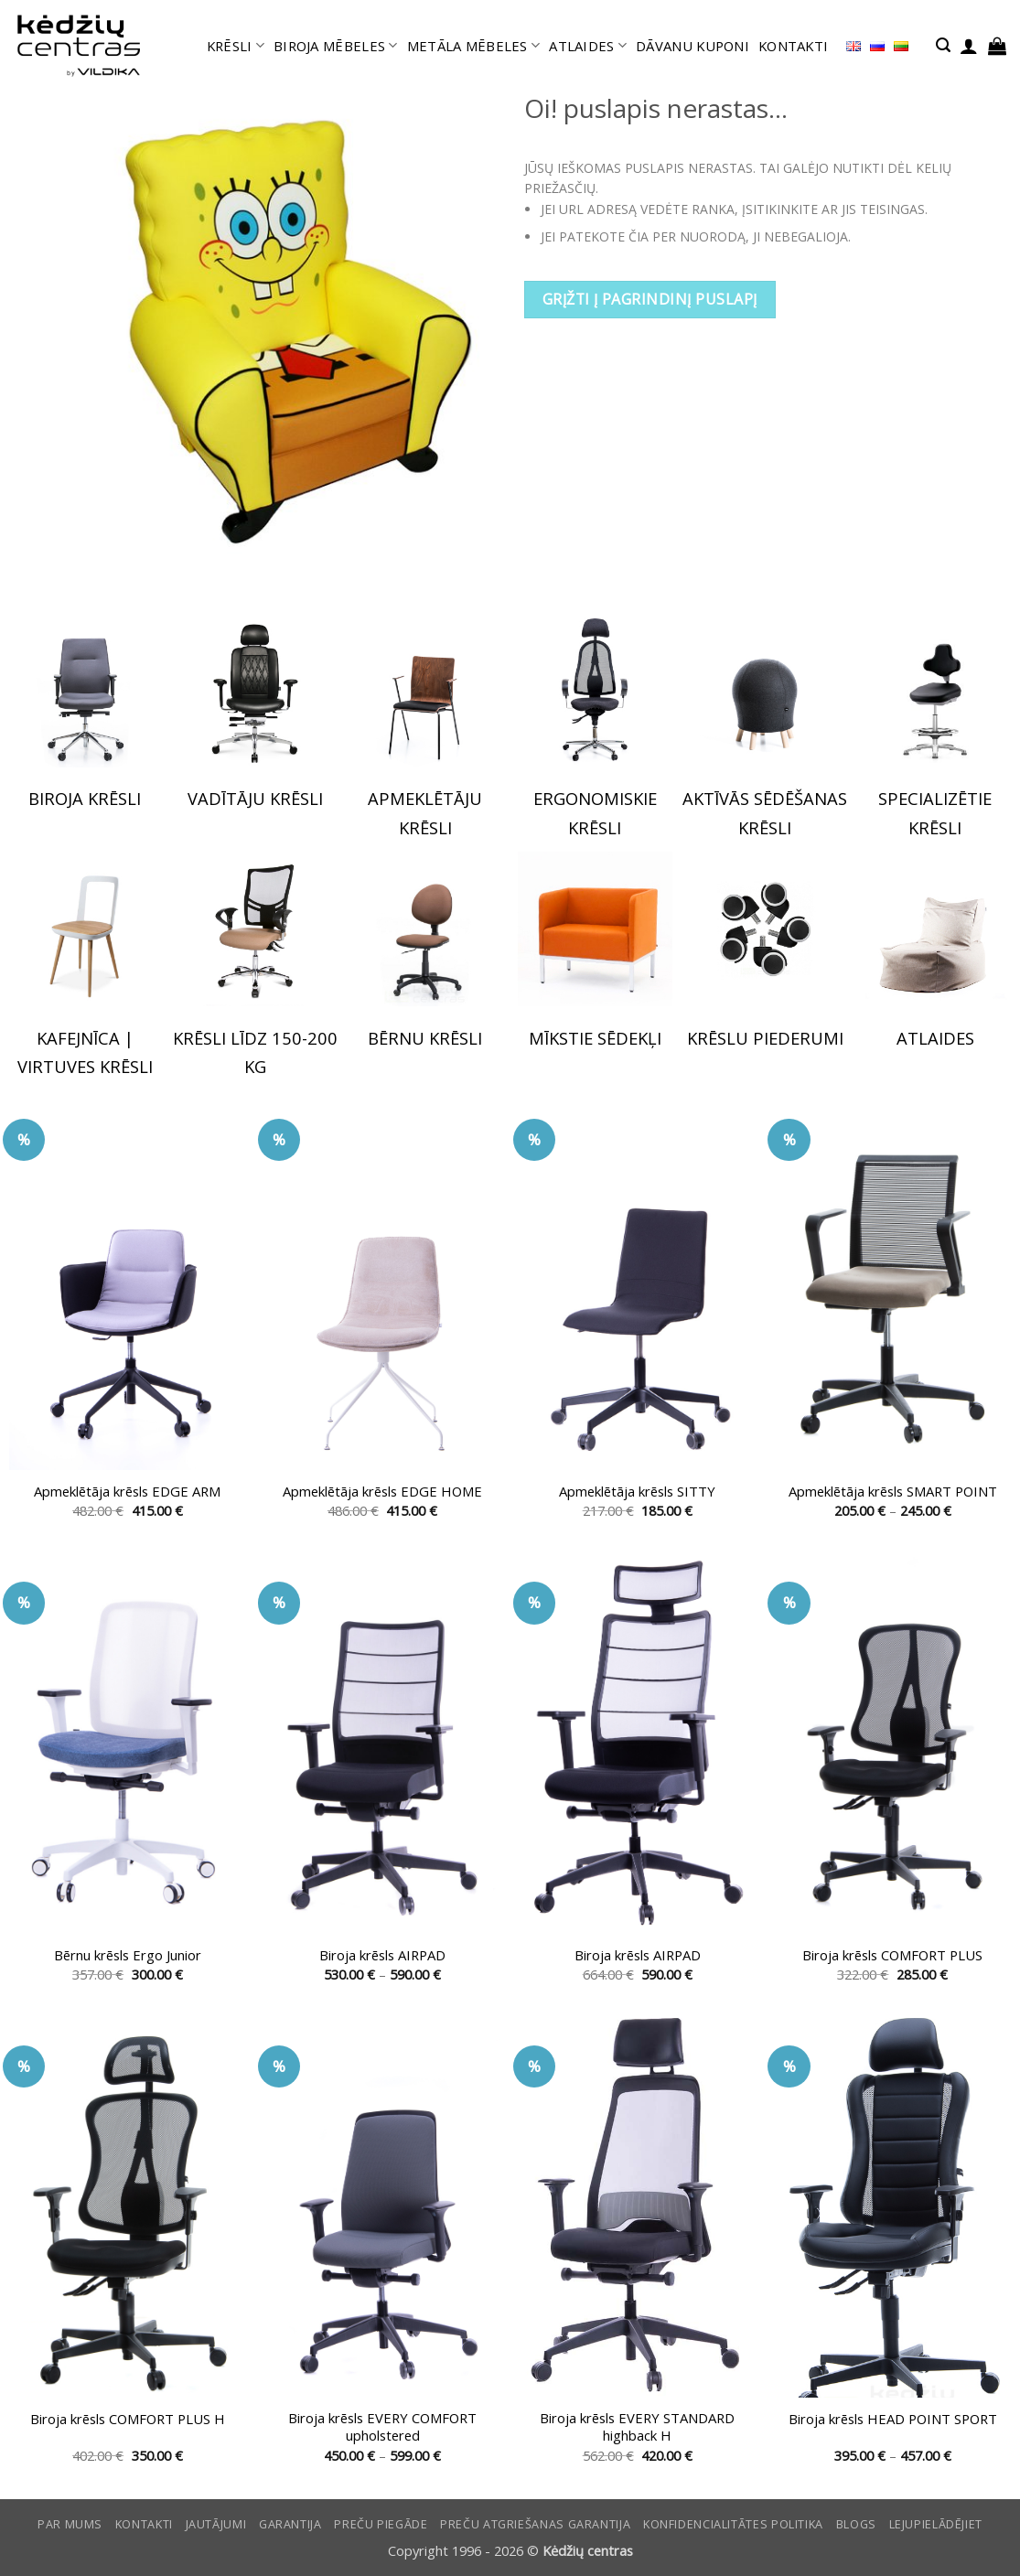 The width and height of the screenshot is (1020, 2576). I want to click on Biroja krēsls COMFORT PLUS, so click(892, 1955).